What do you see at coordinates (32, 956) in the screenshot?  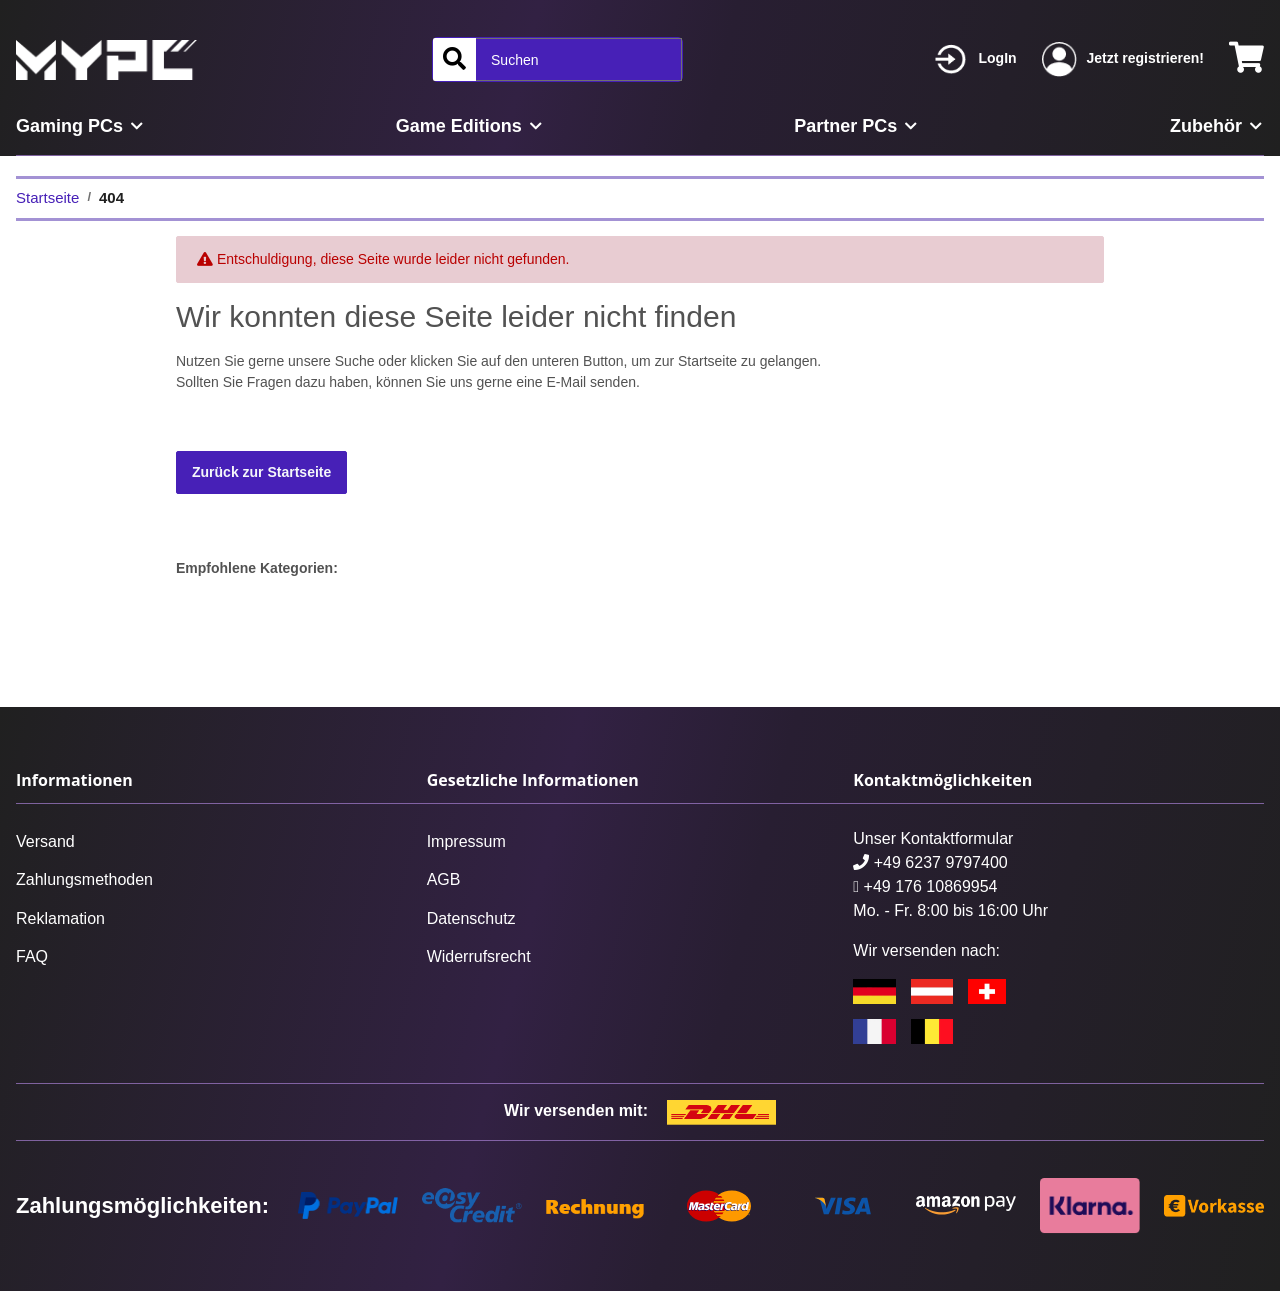 I see `FAQ` at bounding box center [32, 956].